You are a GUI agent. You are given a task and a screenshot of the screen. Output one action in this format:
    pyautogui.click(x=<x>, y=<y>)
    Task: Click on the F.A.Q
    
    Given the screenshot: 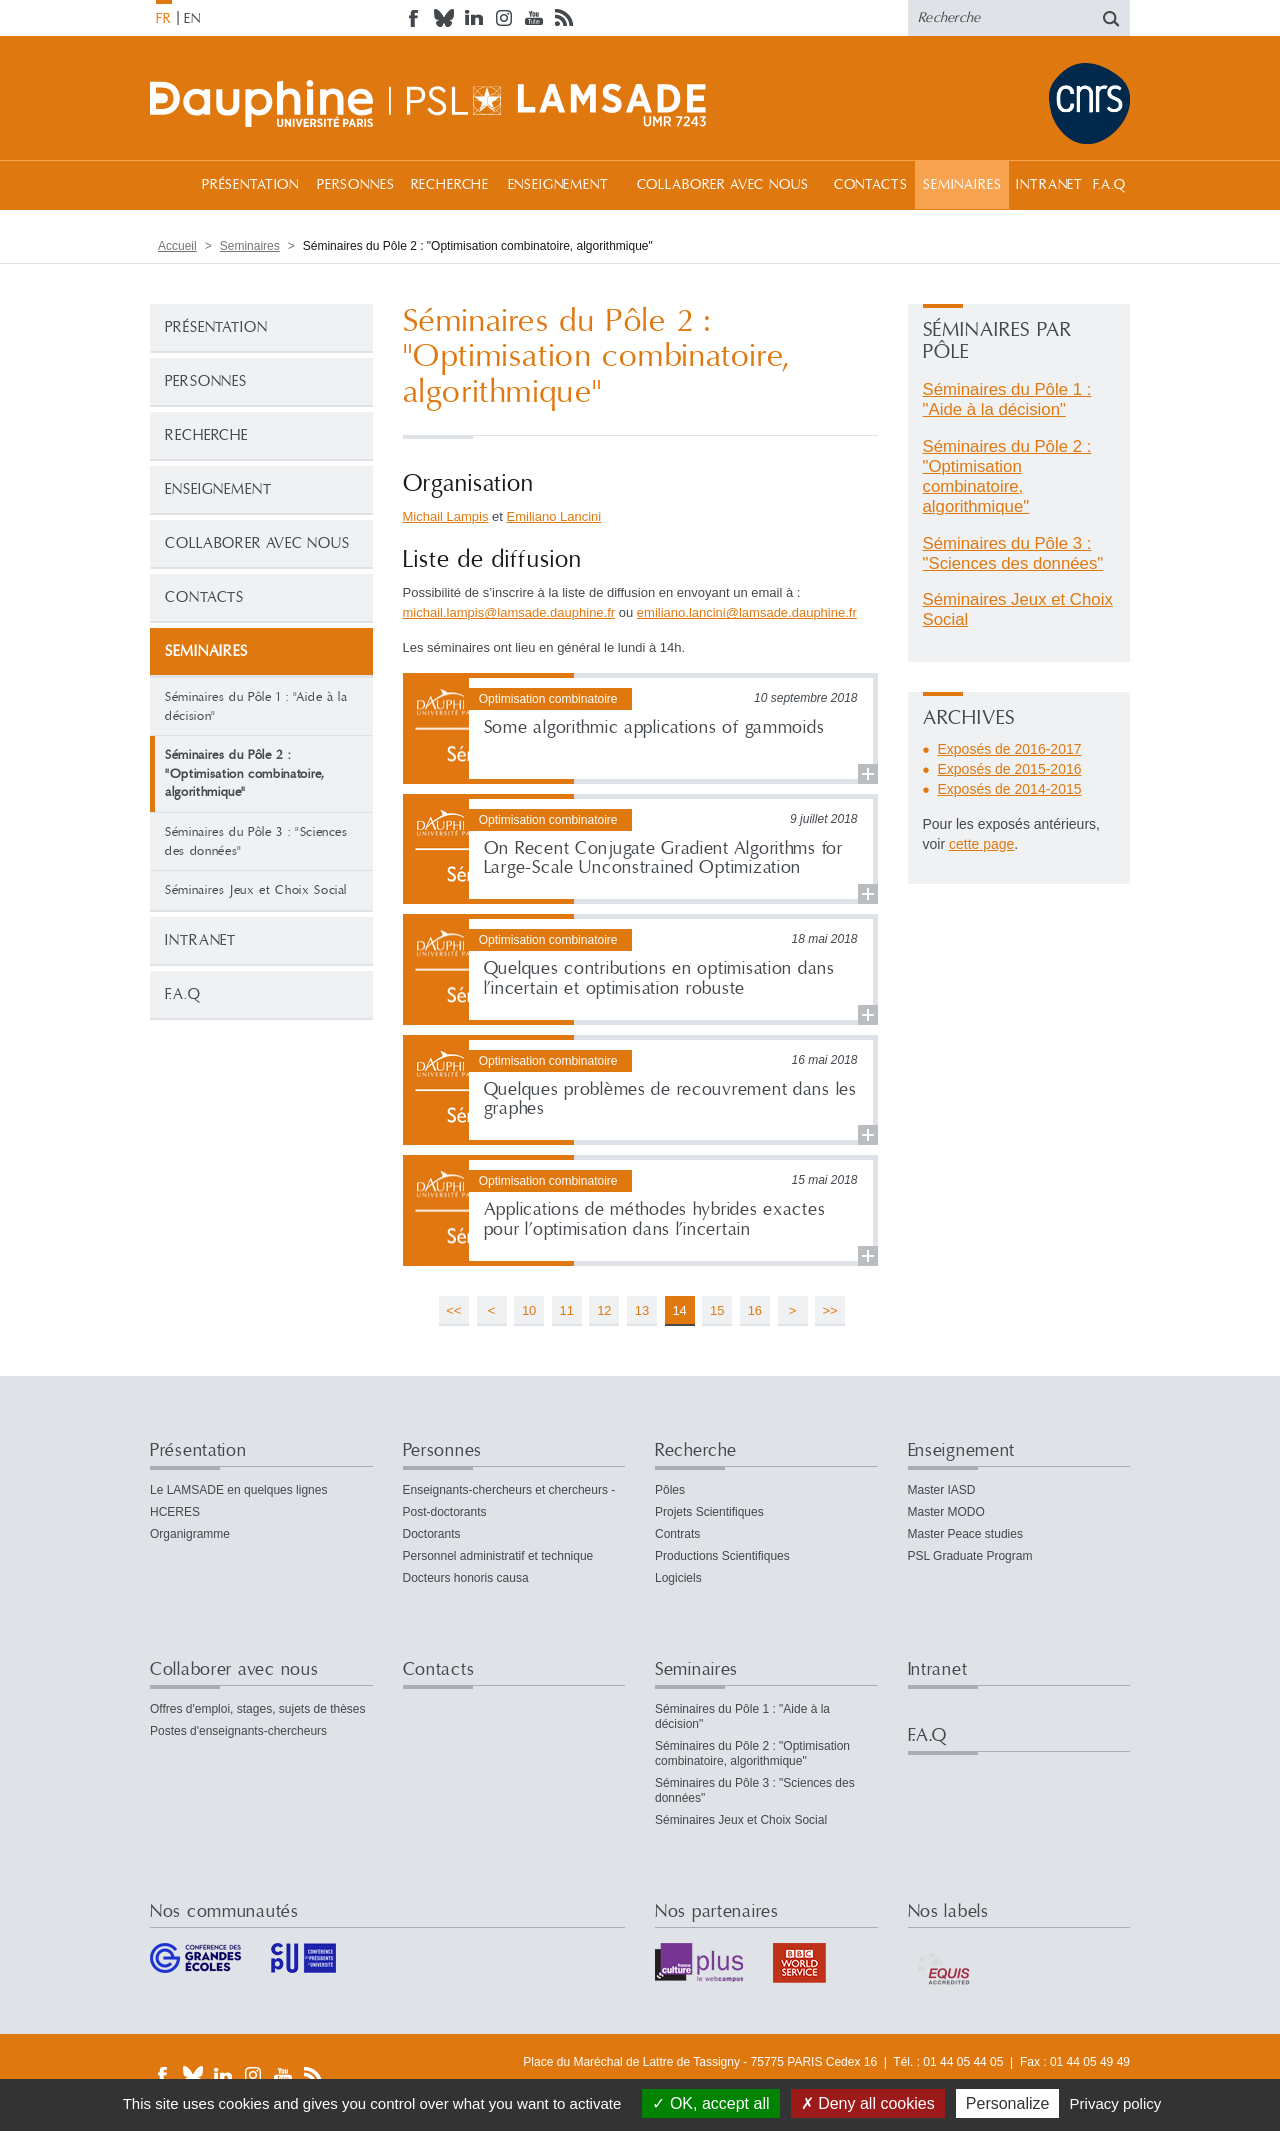 What is the action you would take?
    pyautogui.click(x=1109, y=185)
    